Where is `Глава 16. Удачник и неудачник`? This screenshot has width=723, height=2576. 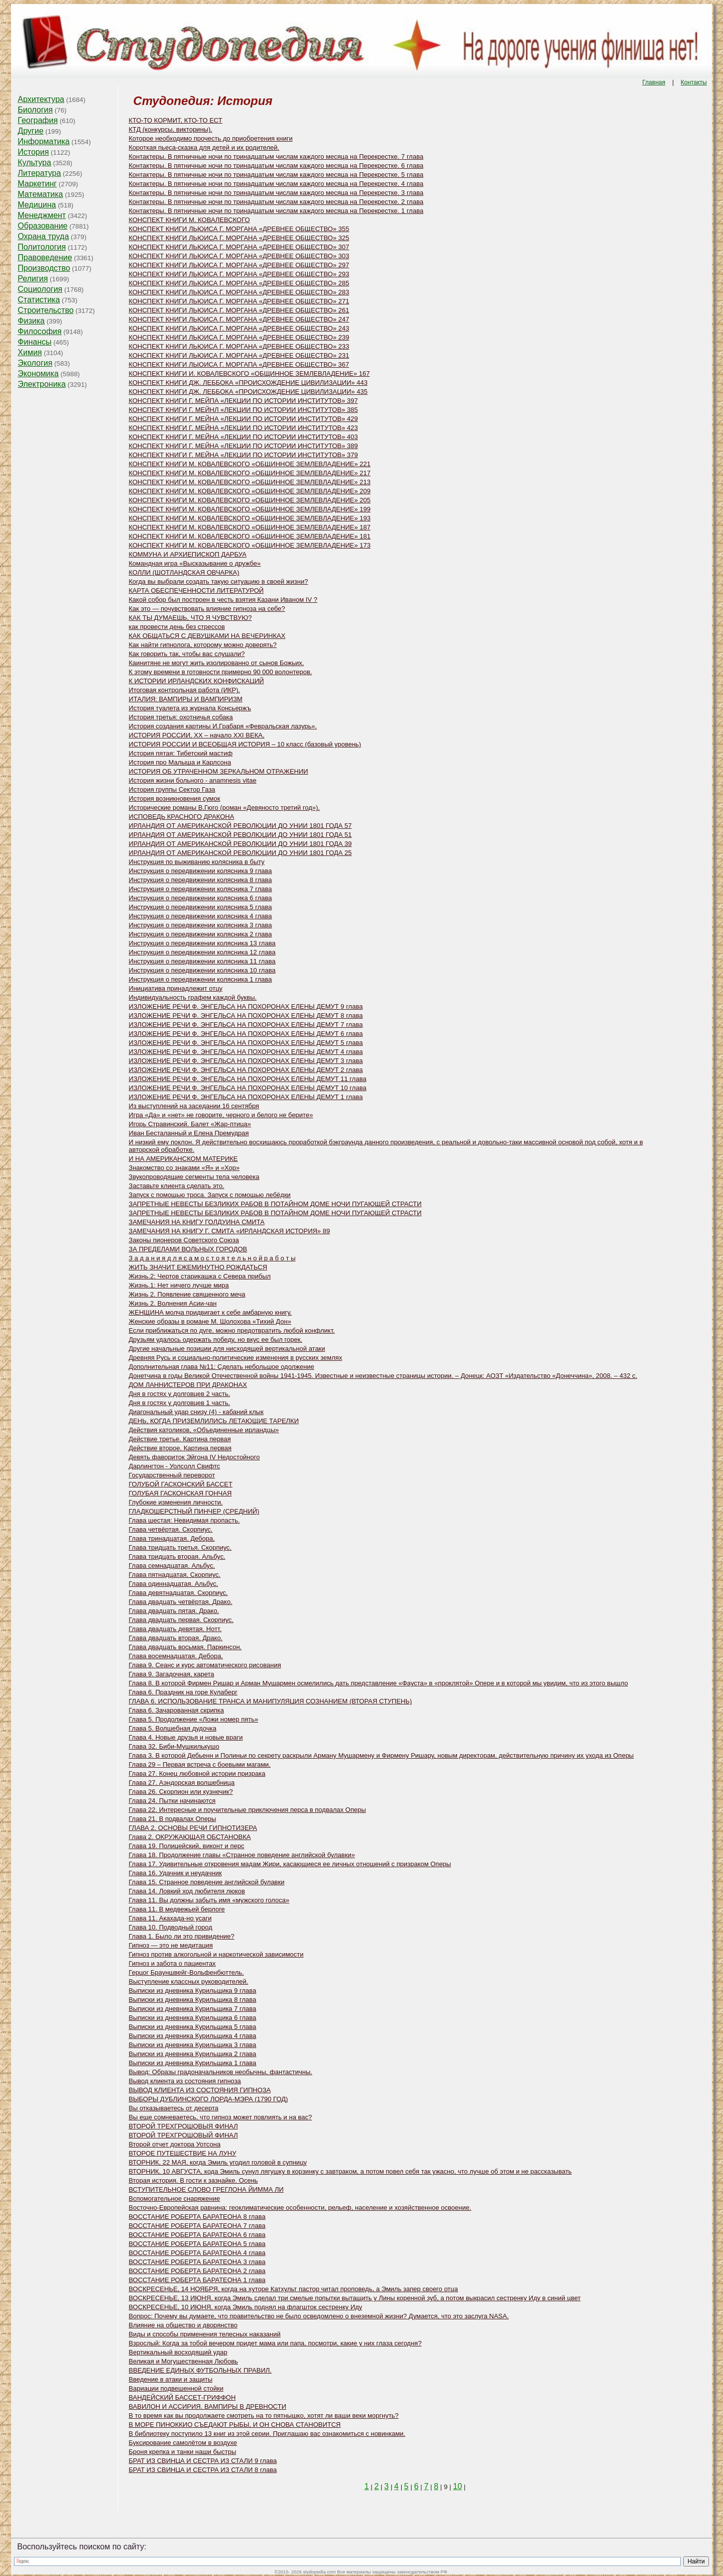 Глава 16. Удачник и неудачник is located at coordinates (175, 1873).